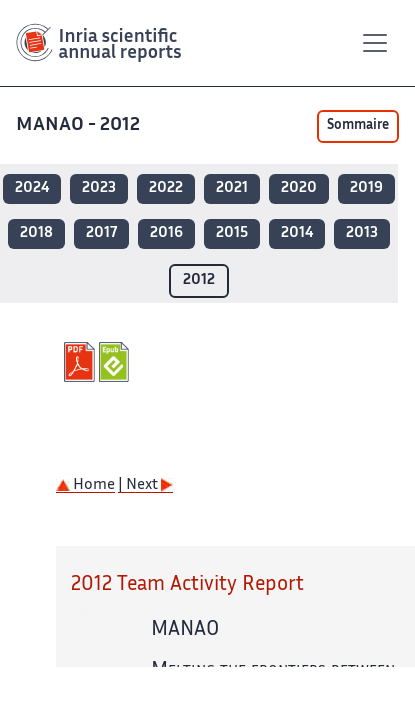  Describe the element at coordinates (78, 125) in the screenshot. I see `MANAO - 2012` at that location.